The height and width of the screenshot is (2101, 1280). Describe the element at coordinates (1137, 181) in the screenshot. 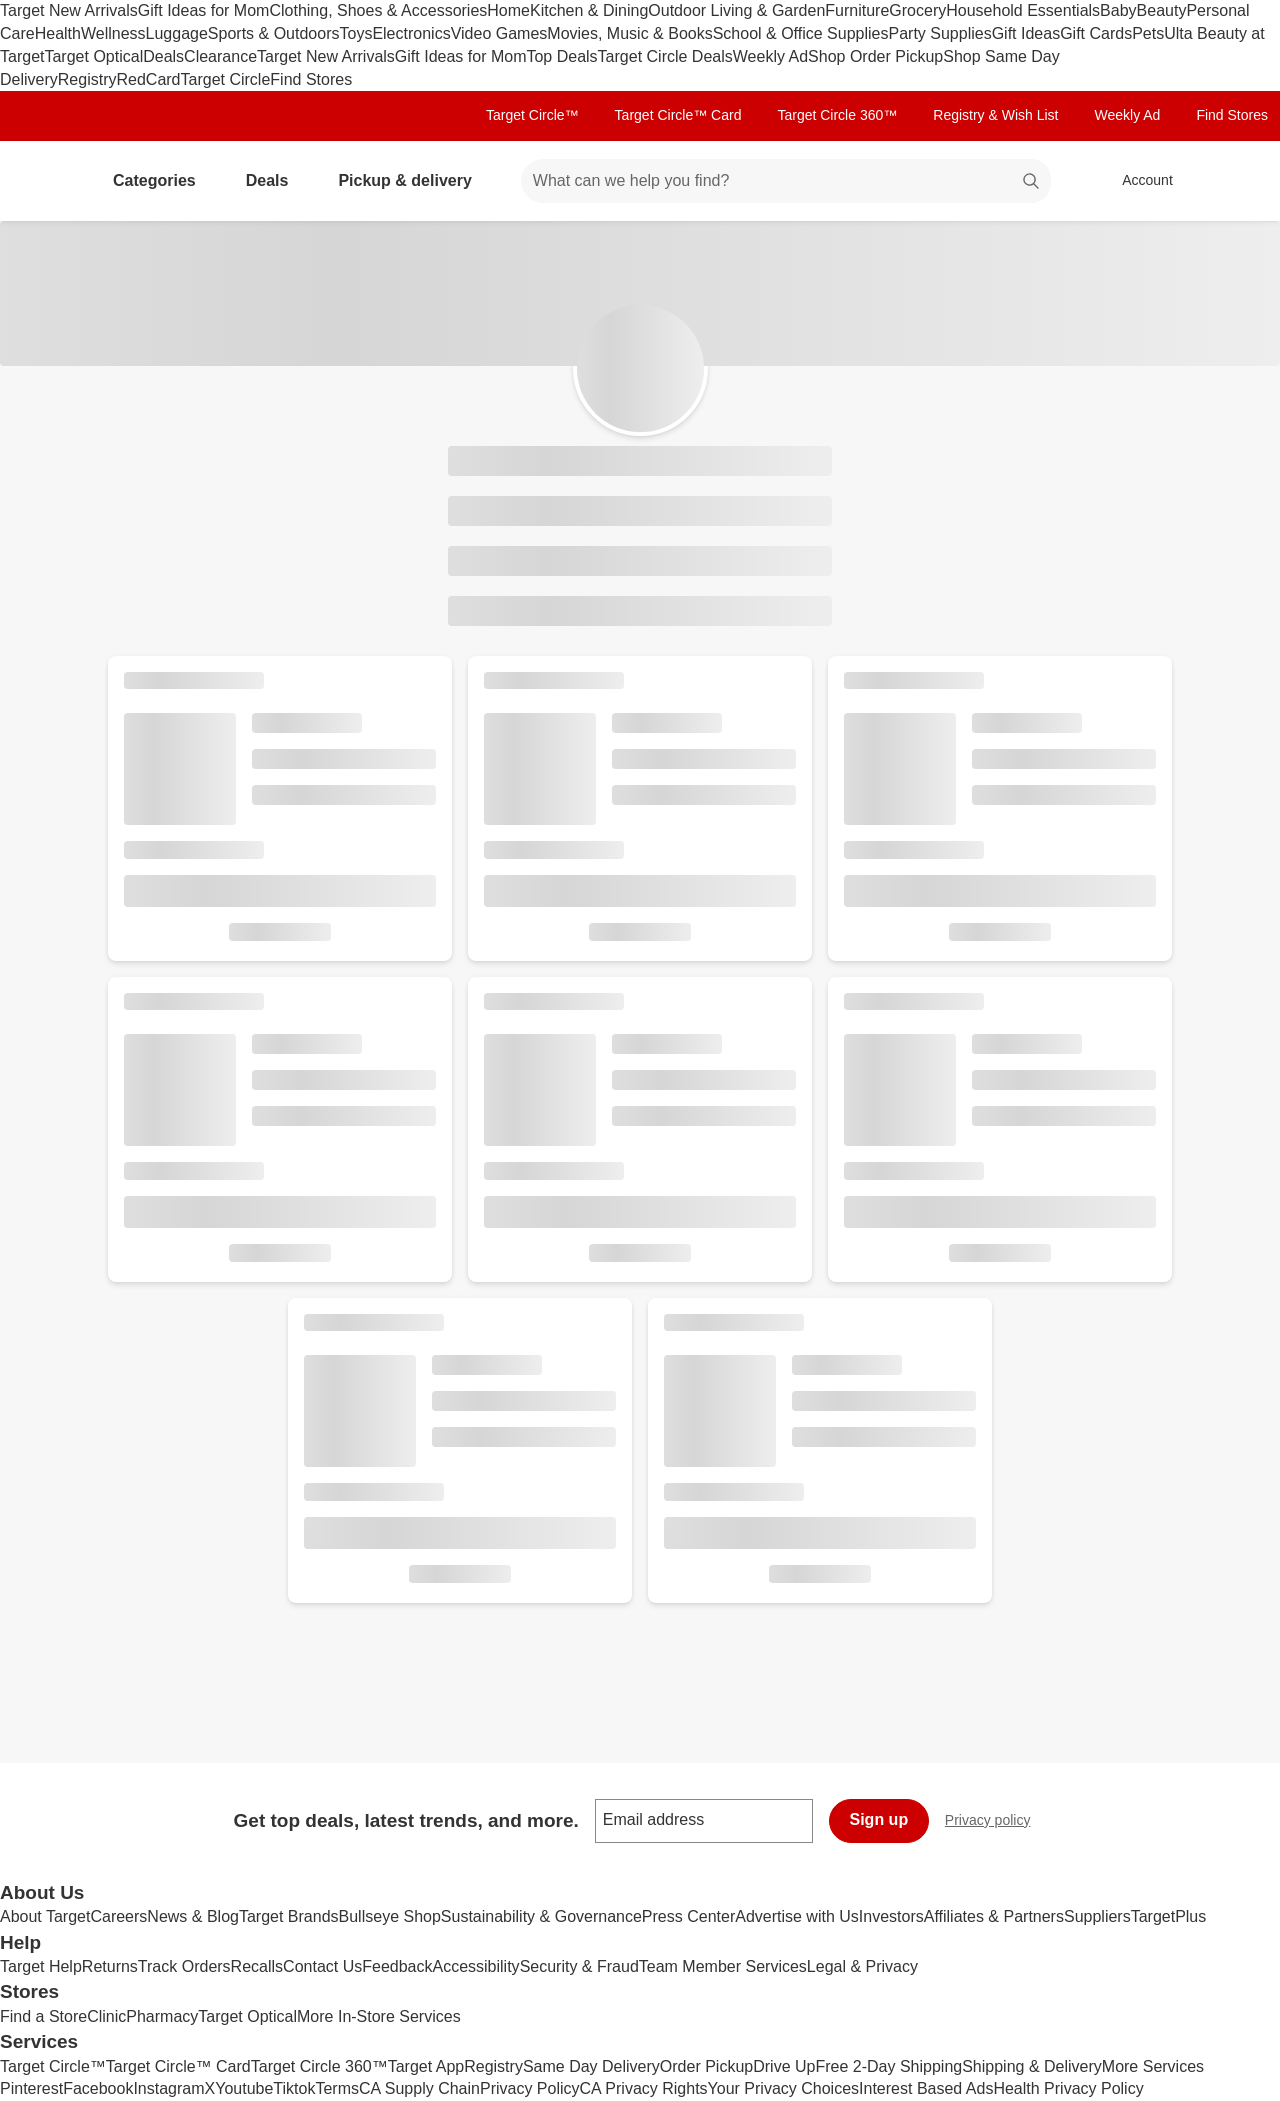

I see `[Account, sign in]` at that location.